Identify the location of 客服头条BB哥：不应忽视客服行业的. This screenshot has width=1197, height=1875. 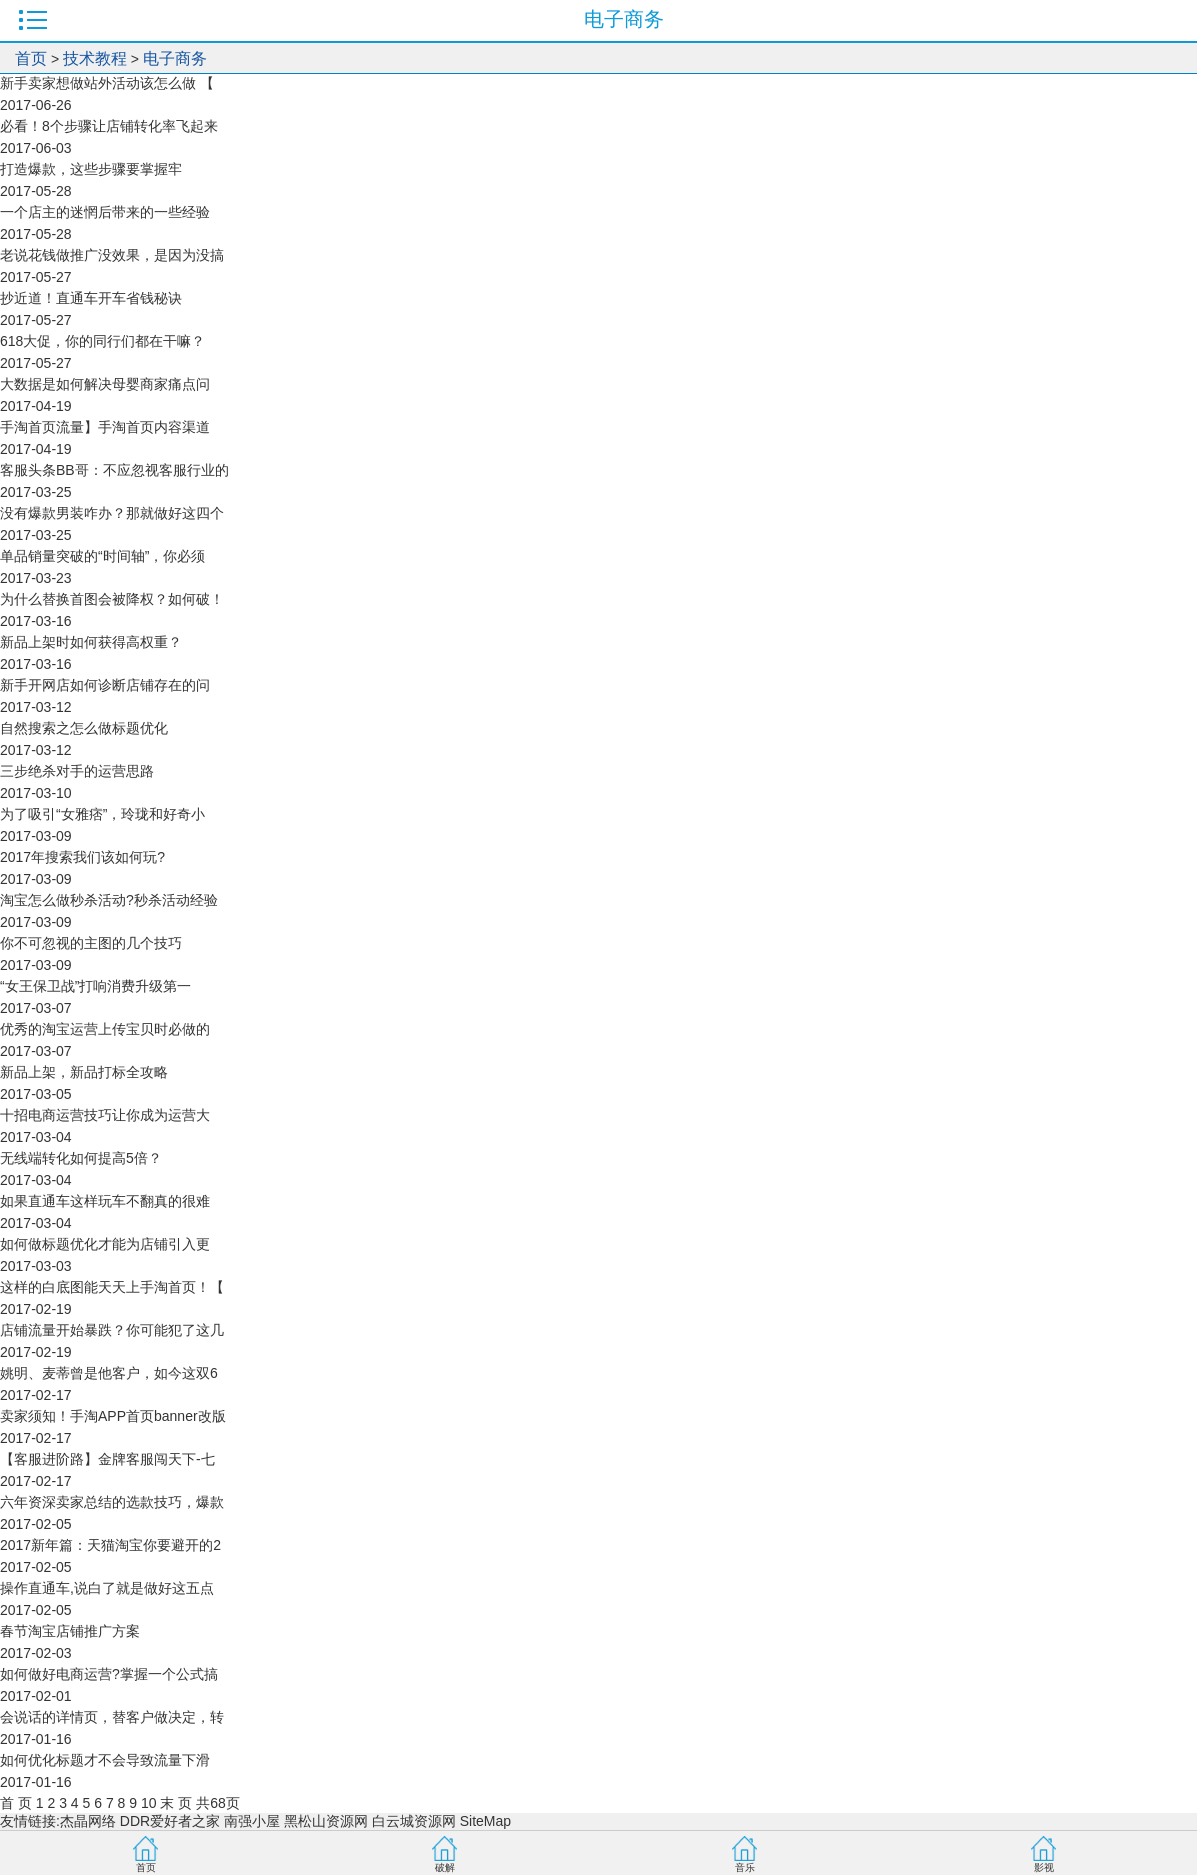
(114, 470).